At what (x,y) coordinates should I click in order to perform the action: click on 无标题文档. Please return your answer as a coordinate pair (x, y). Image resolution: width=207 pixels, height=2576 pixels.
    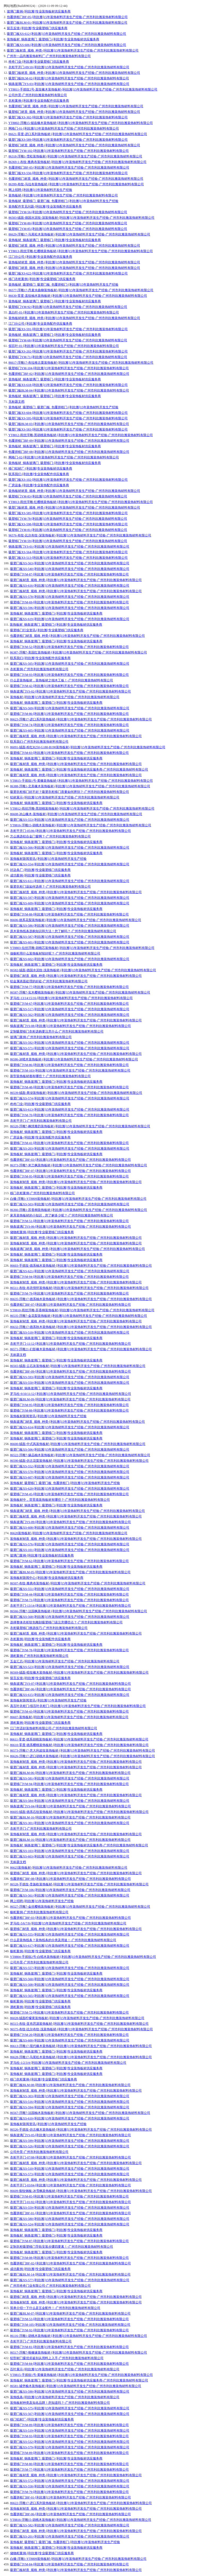
    Looking at the image, I should click on (16, 401).